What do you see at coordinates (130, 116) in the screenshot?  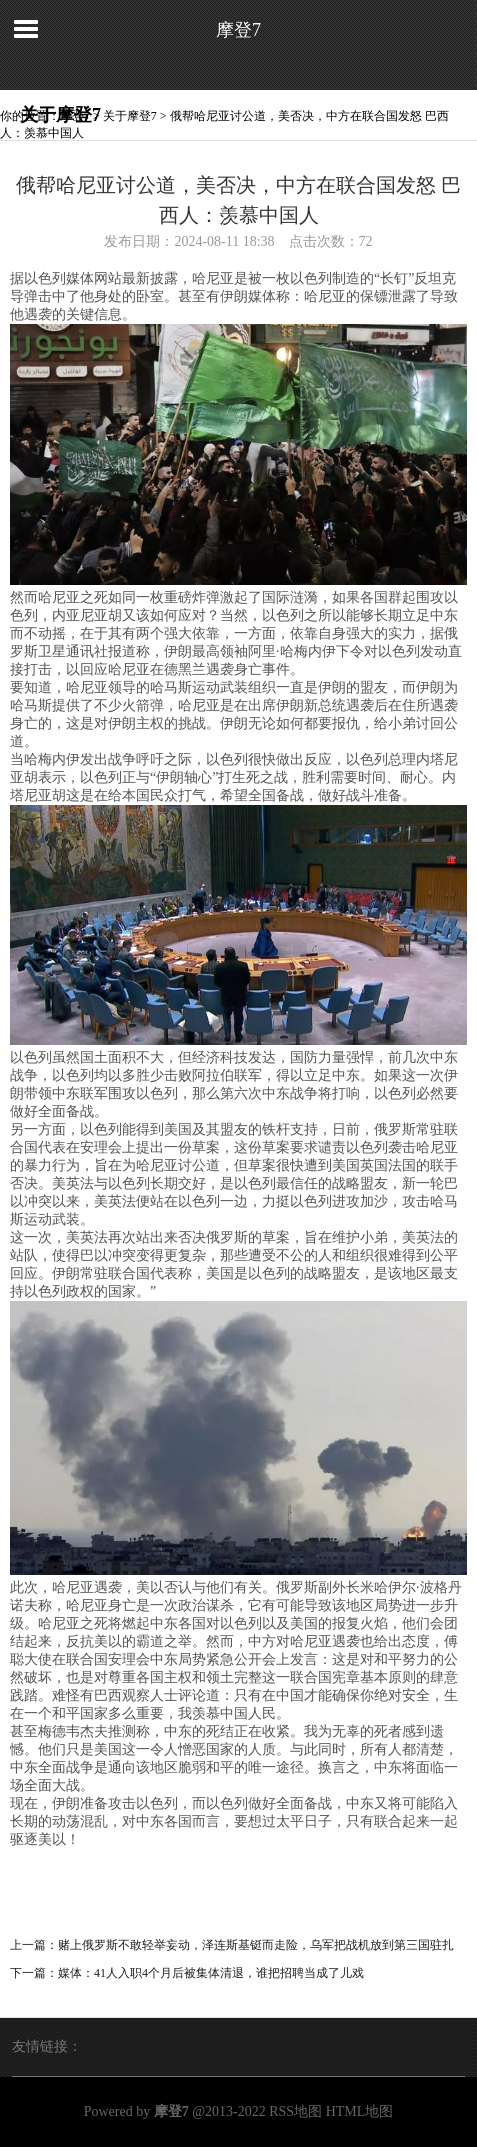 I see `关于摩登7` at bounding box center [130, 116].